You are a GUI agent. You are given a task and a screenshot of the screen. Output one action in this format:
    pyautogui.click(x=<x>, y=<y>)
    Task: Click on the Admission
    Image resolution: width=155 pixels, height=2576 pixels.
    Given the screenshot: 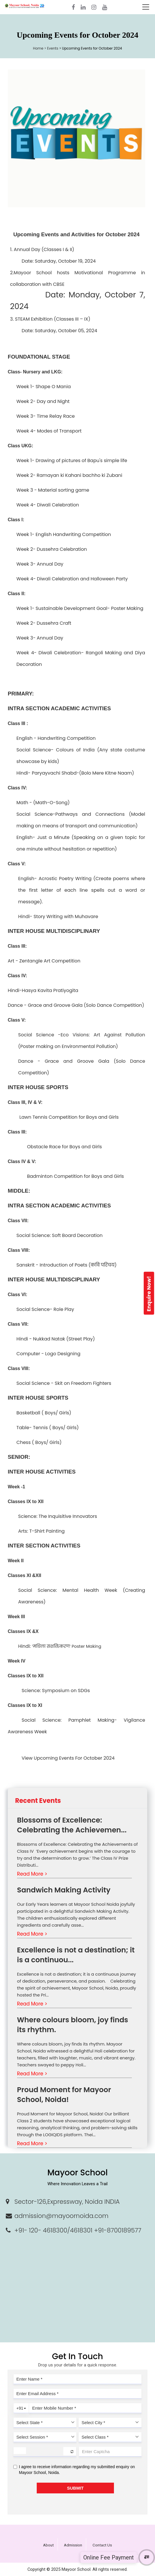 What is the action you would take?
    pyautogui.click(x=73, y=2545)
    